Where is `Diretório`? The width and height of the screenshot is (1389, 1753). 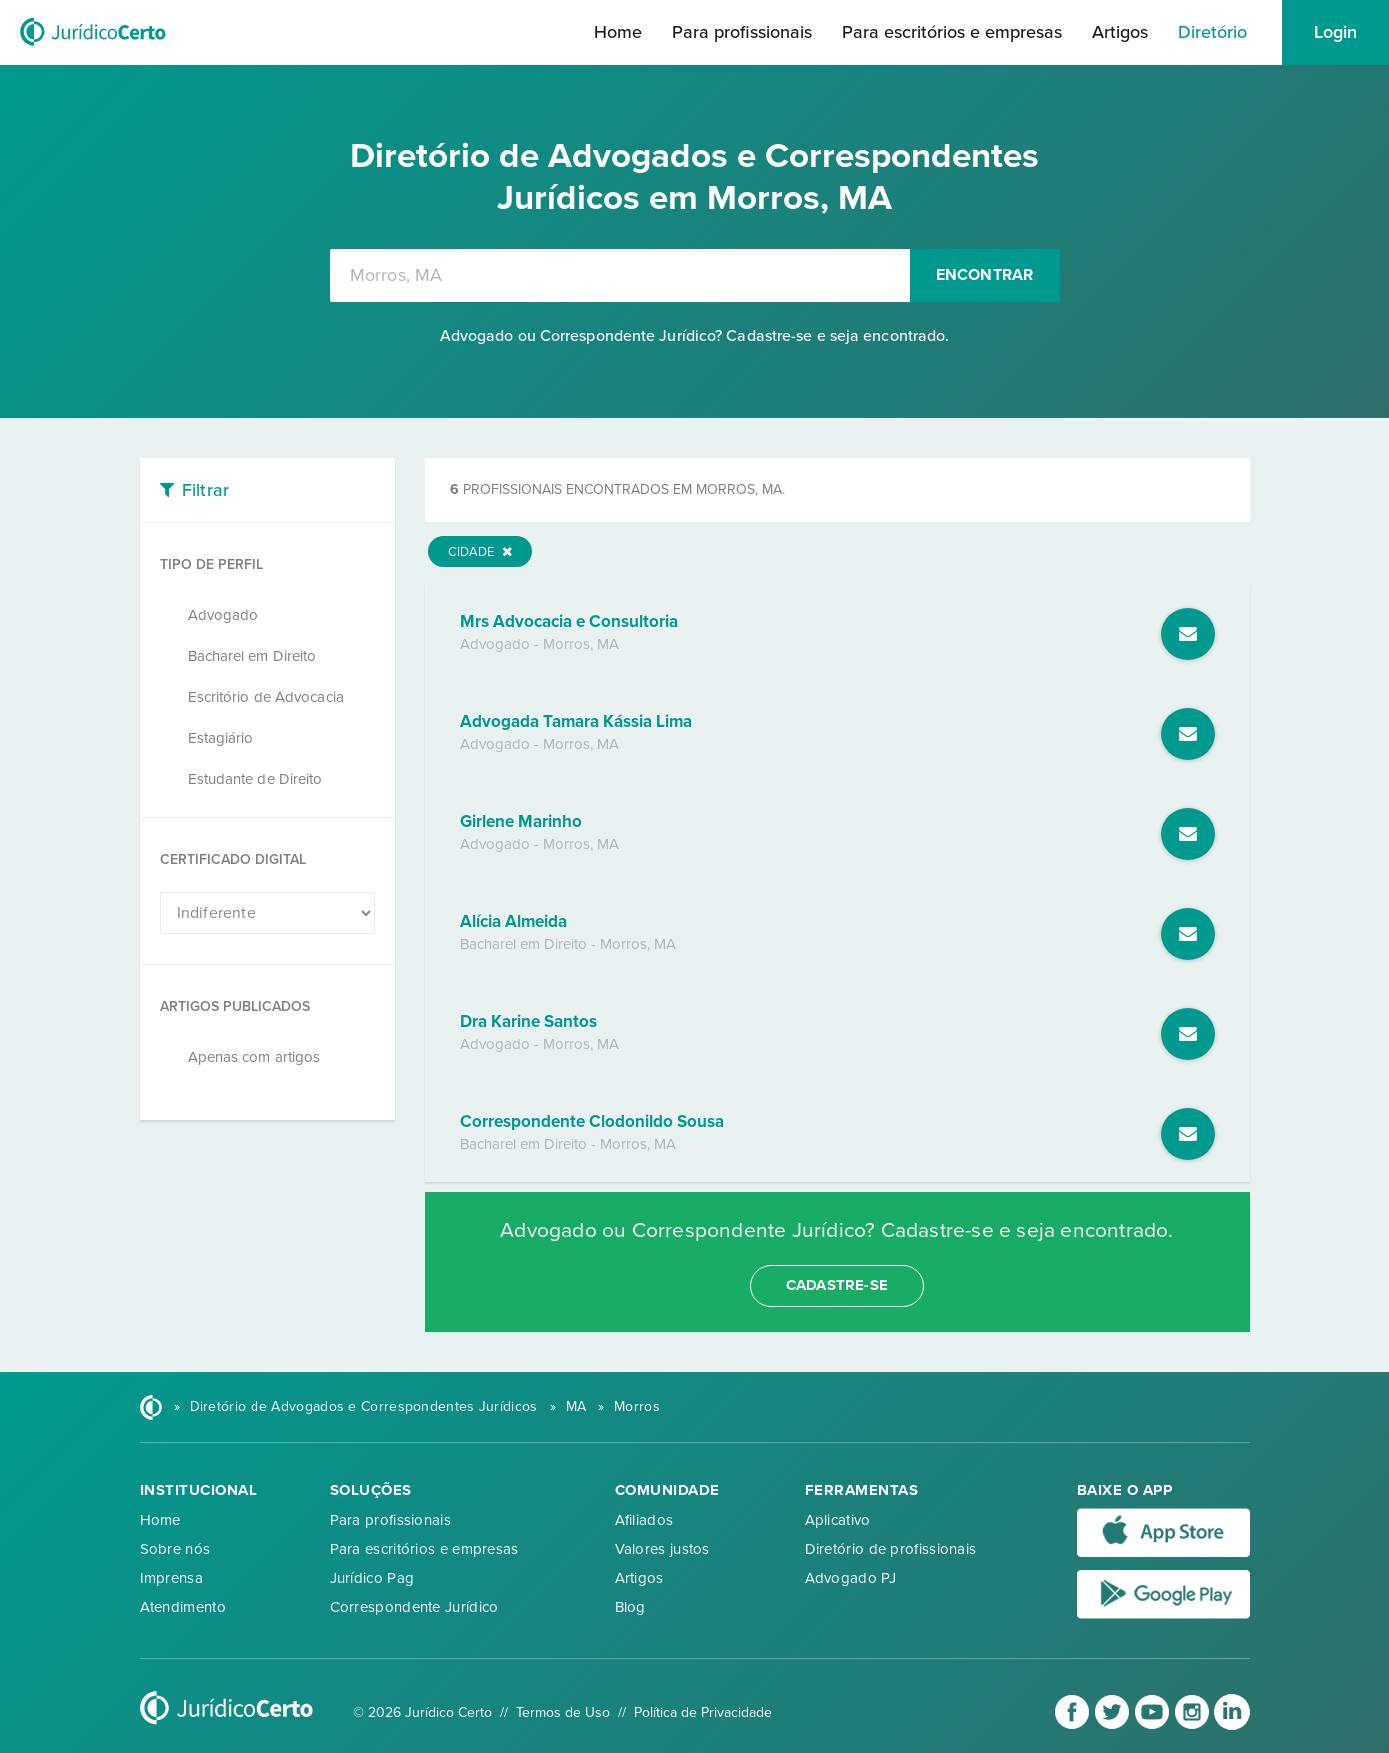 Diretório is located at coordinates (1212, 32).